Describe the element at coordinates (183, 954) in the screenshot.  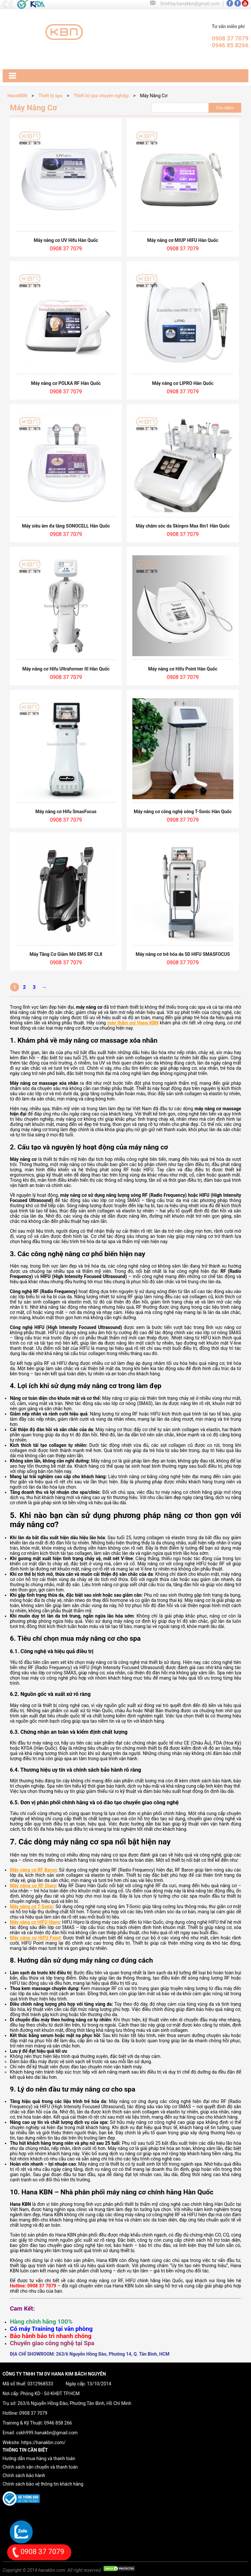
I see `Máy nâng cơ trẻ hóa da 5D HIFU SMASFOCUS` at that location.